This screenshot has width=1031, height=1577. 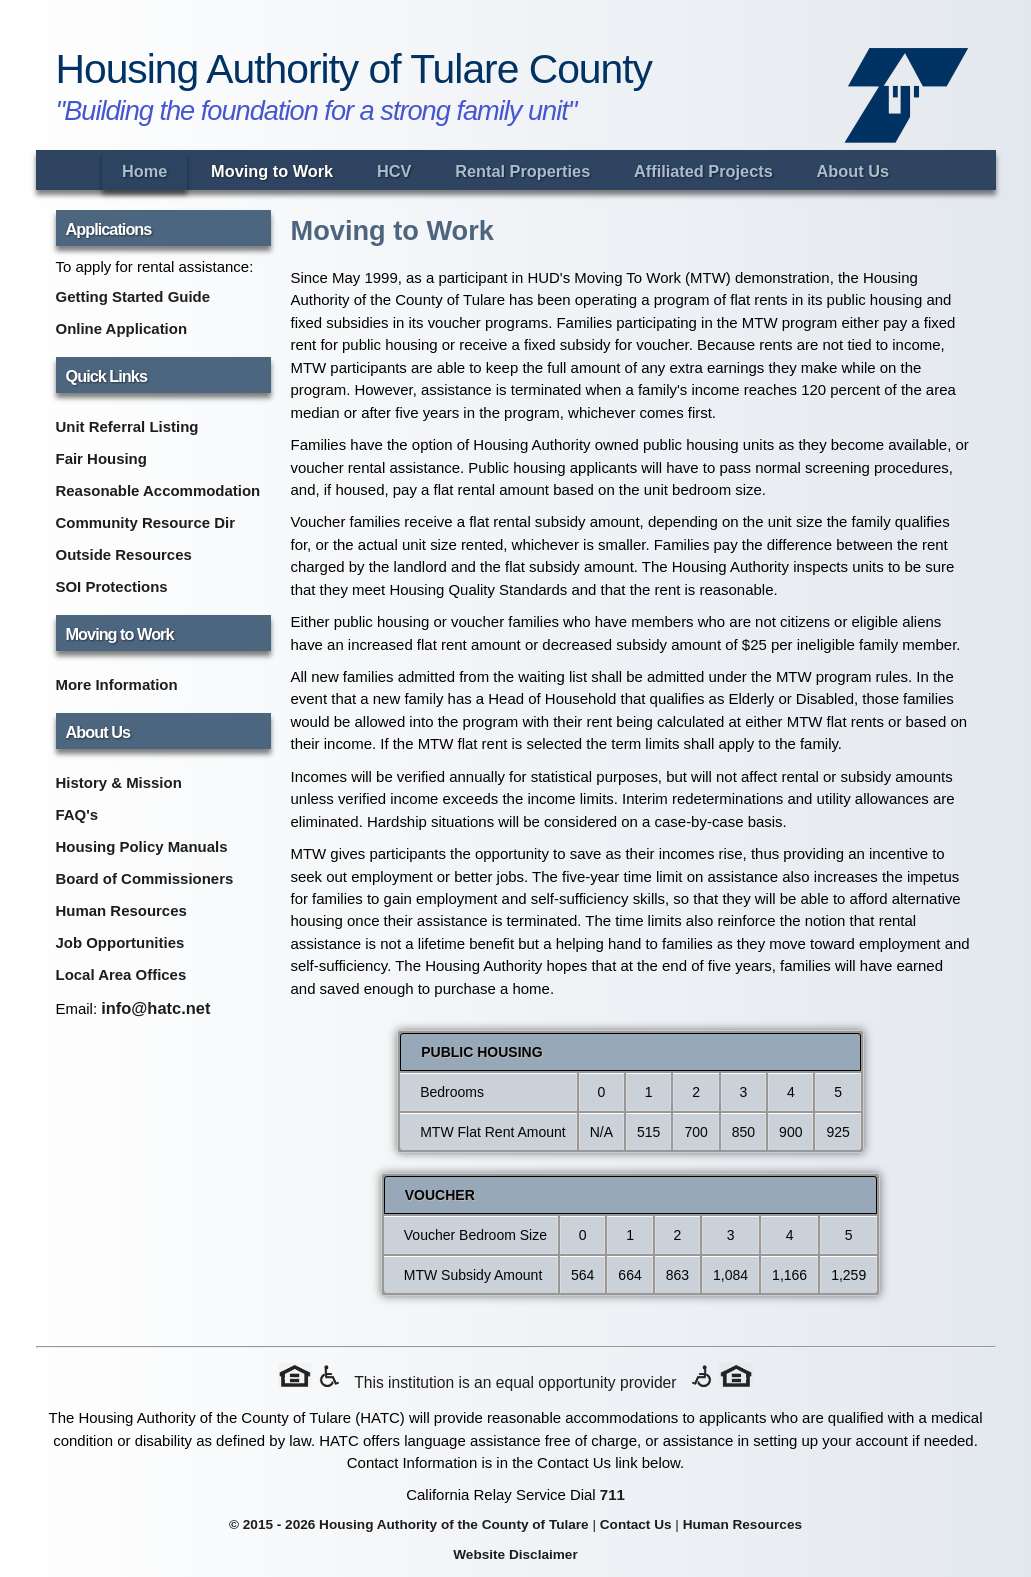 What do you see at coordinates (272, 171) in the screenshot?
I see `Moving to Work` at bounding box center [272, 171].